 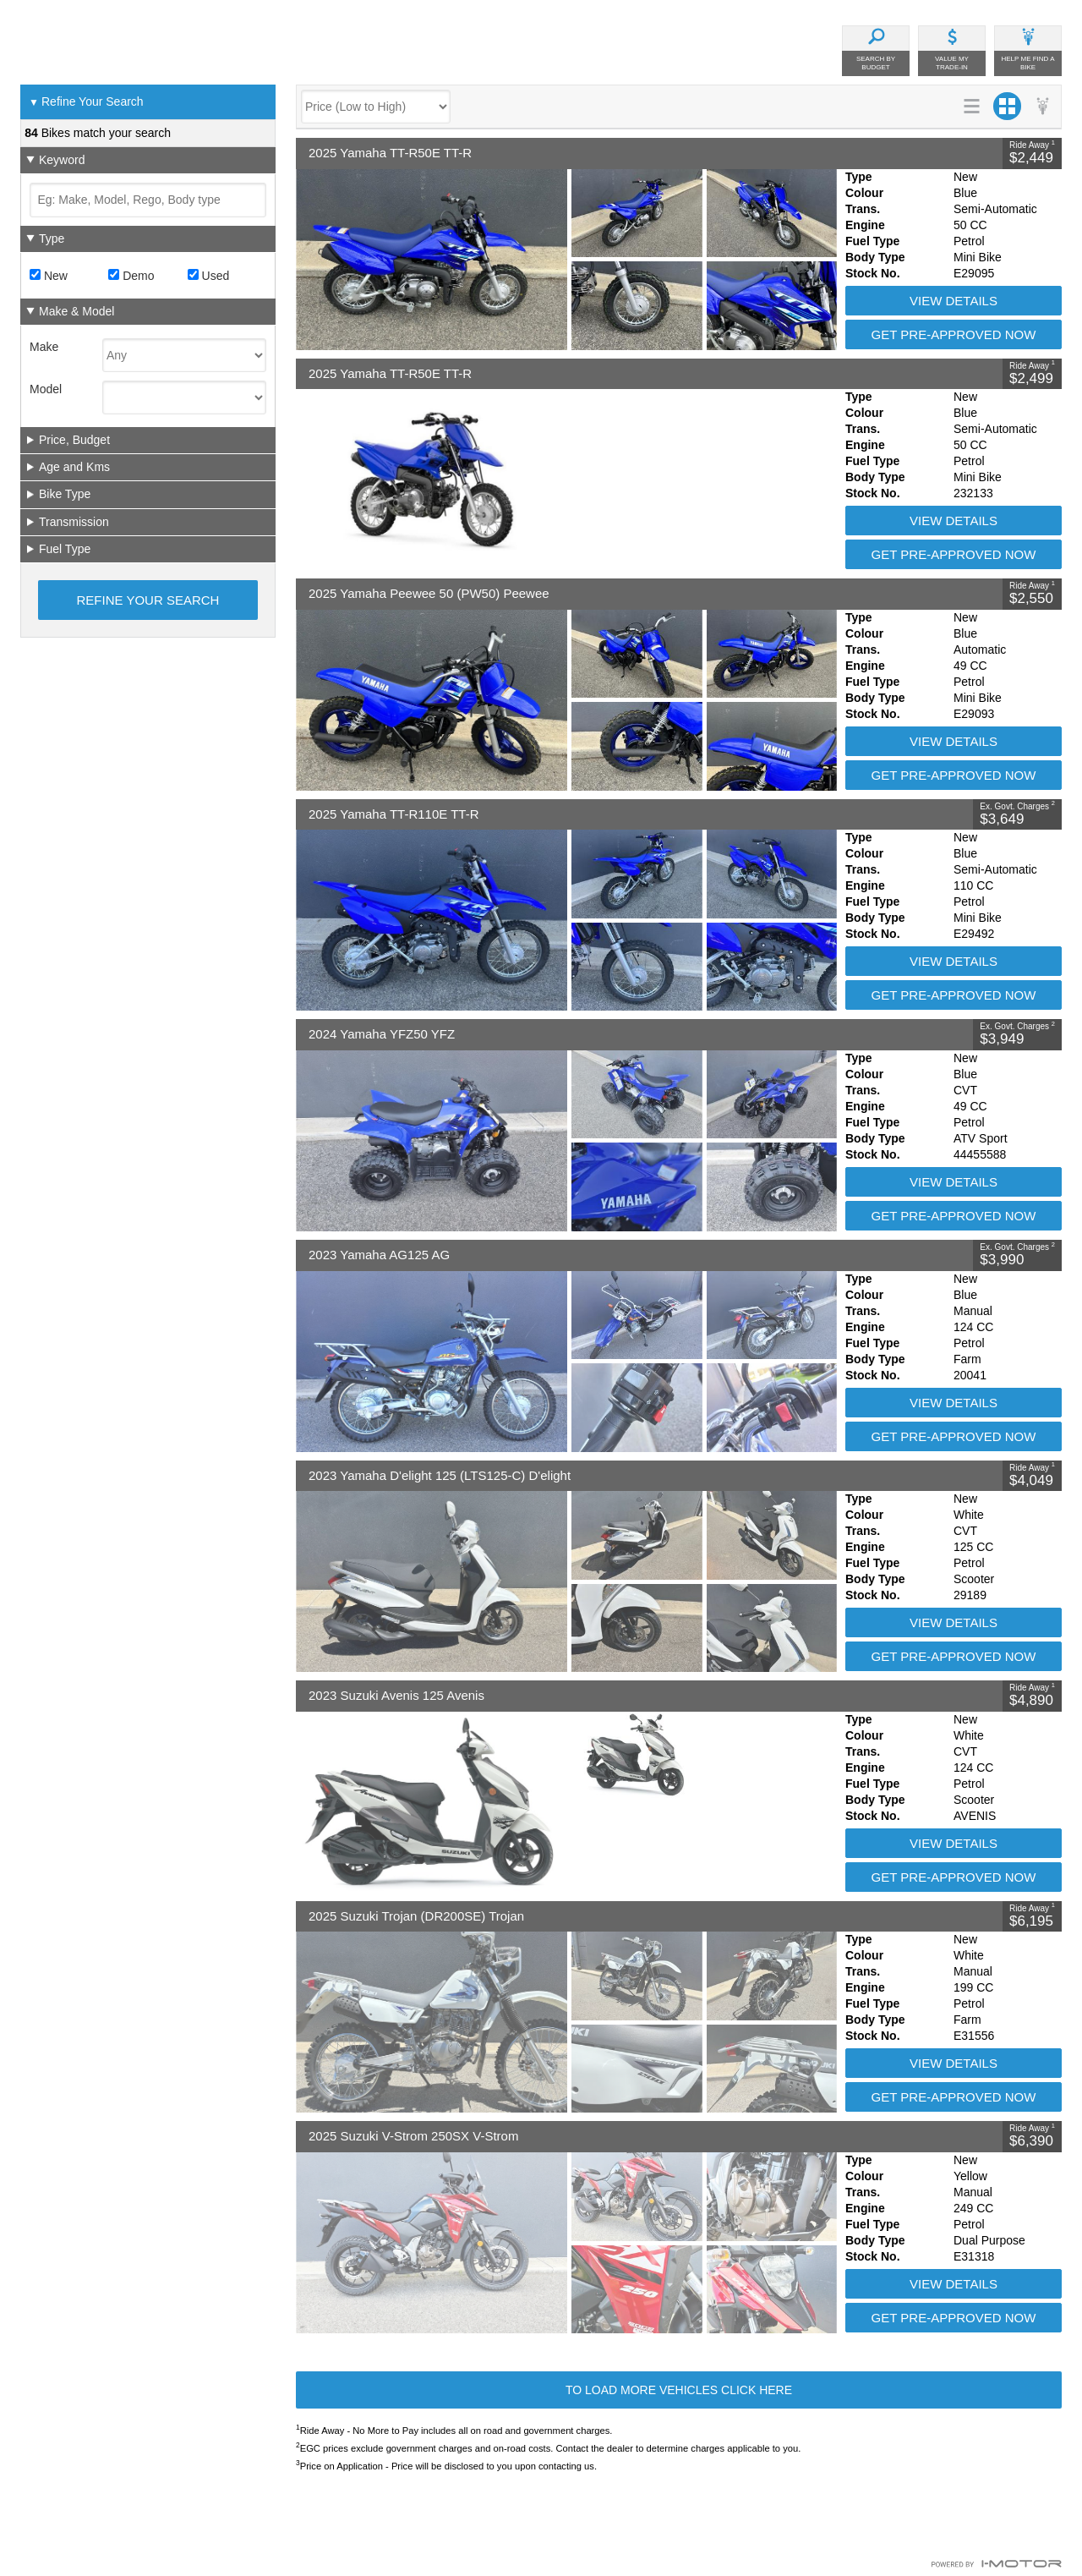 What do you see at coordinates (131, 275) in the screenshot?
I see `Demo` at bounding box center [131, 275].